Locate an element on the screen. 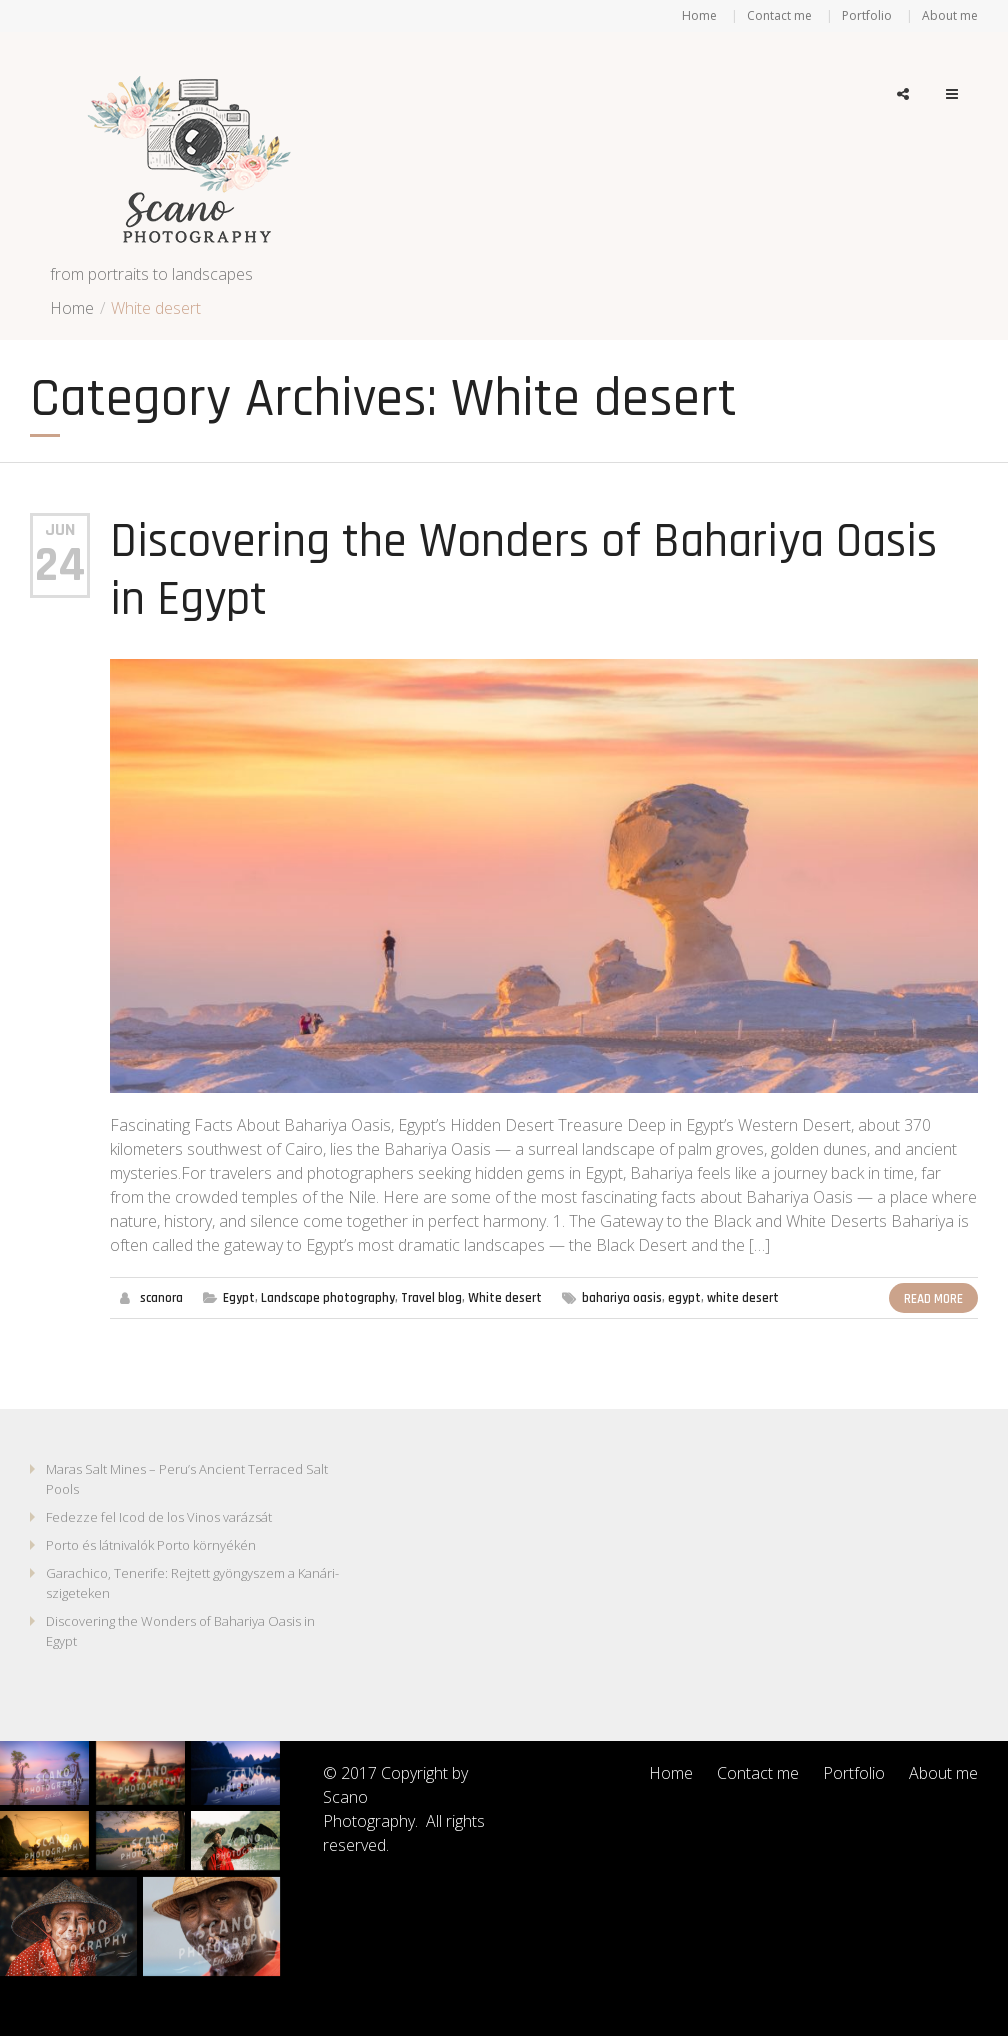 This screenshot has height=2036, width=1008. 24 is located at coordinates (60, 566).